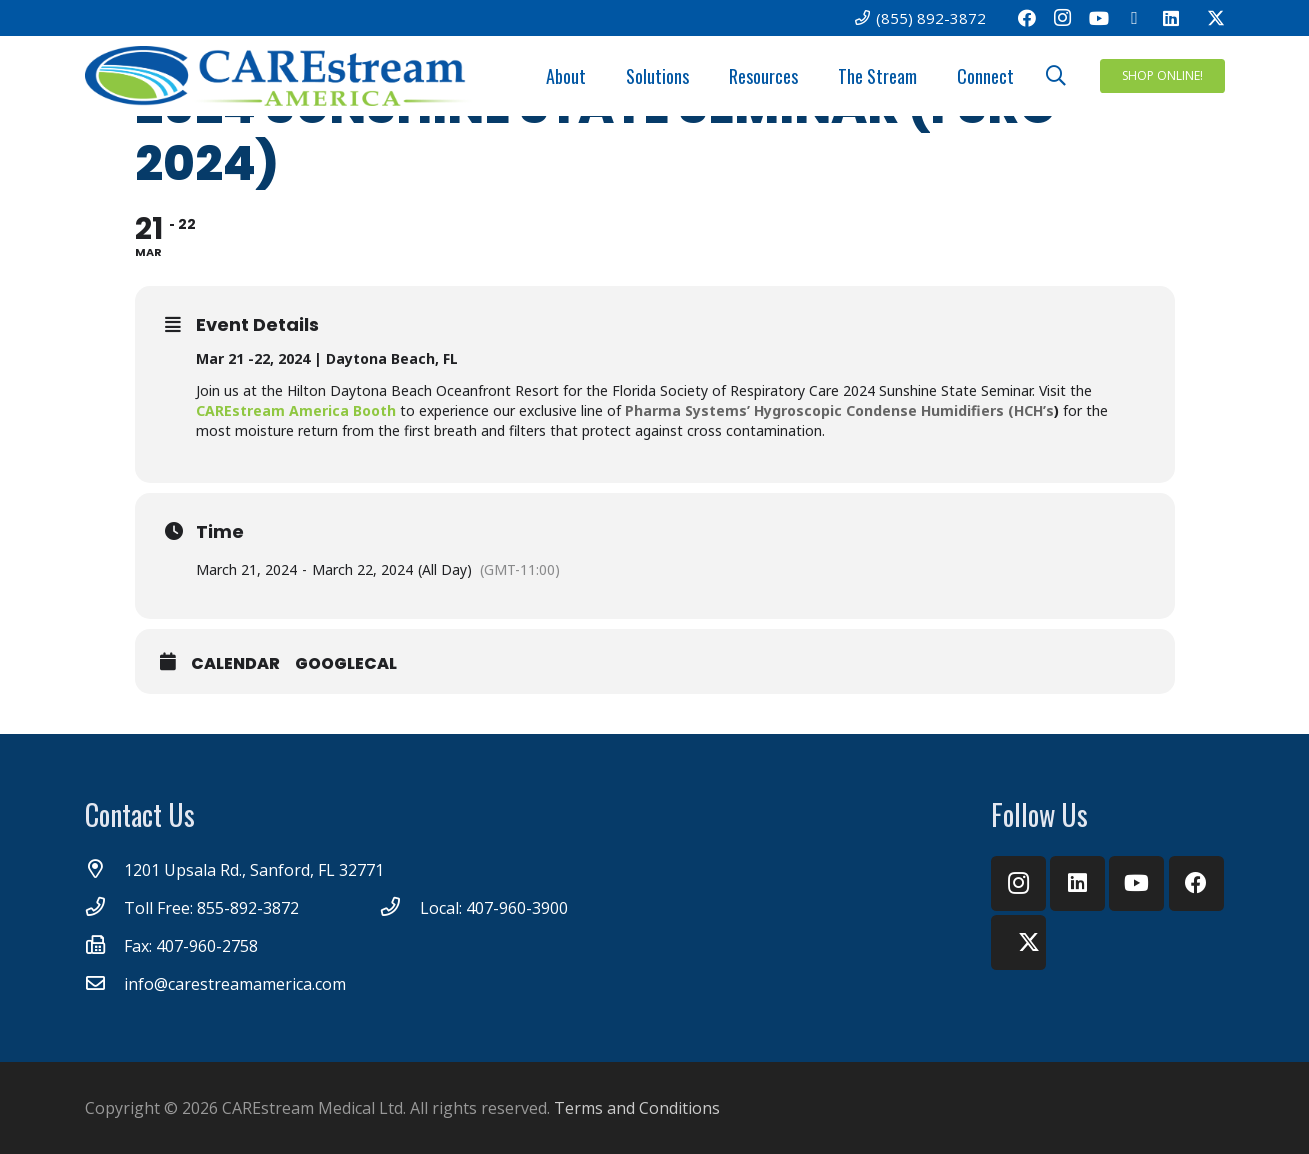  Describe the element at coordinates (105, 870) in the screenshot. I see `[1201 Upsala Rd., Sanford, FL 32771]` at that location.